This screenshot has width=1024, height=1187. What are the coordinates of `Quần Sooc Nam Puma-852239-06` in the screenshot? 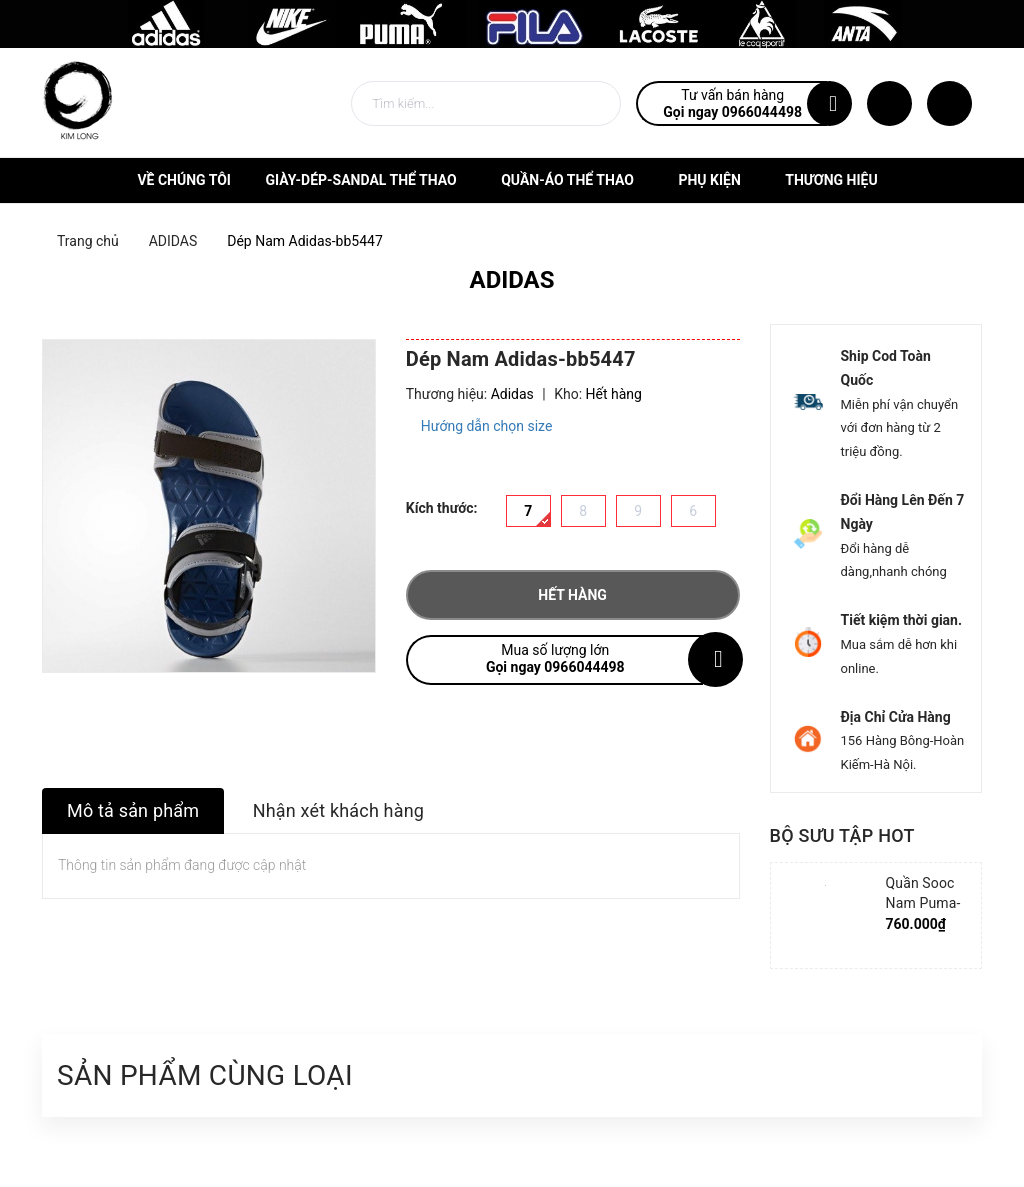 It's located at (923, 903).